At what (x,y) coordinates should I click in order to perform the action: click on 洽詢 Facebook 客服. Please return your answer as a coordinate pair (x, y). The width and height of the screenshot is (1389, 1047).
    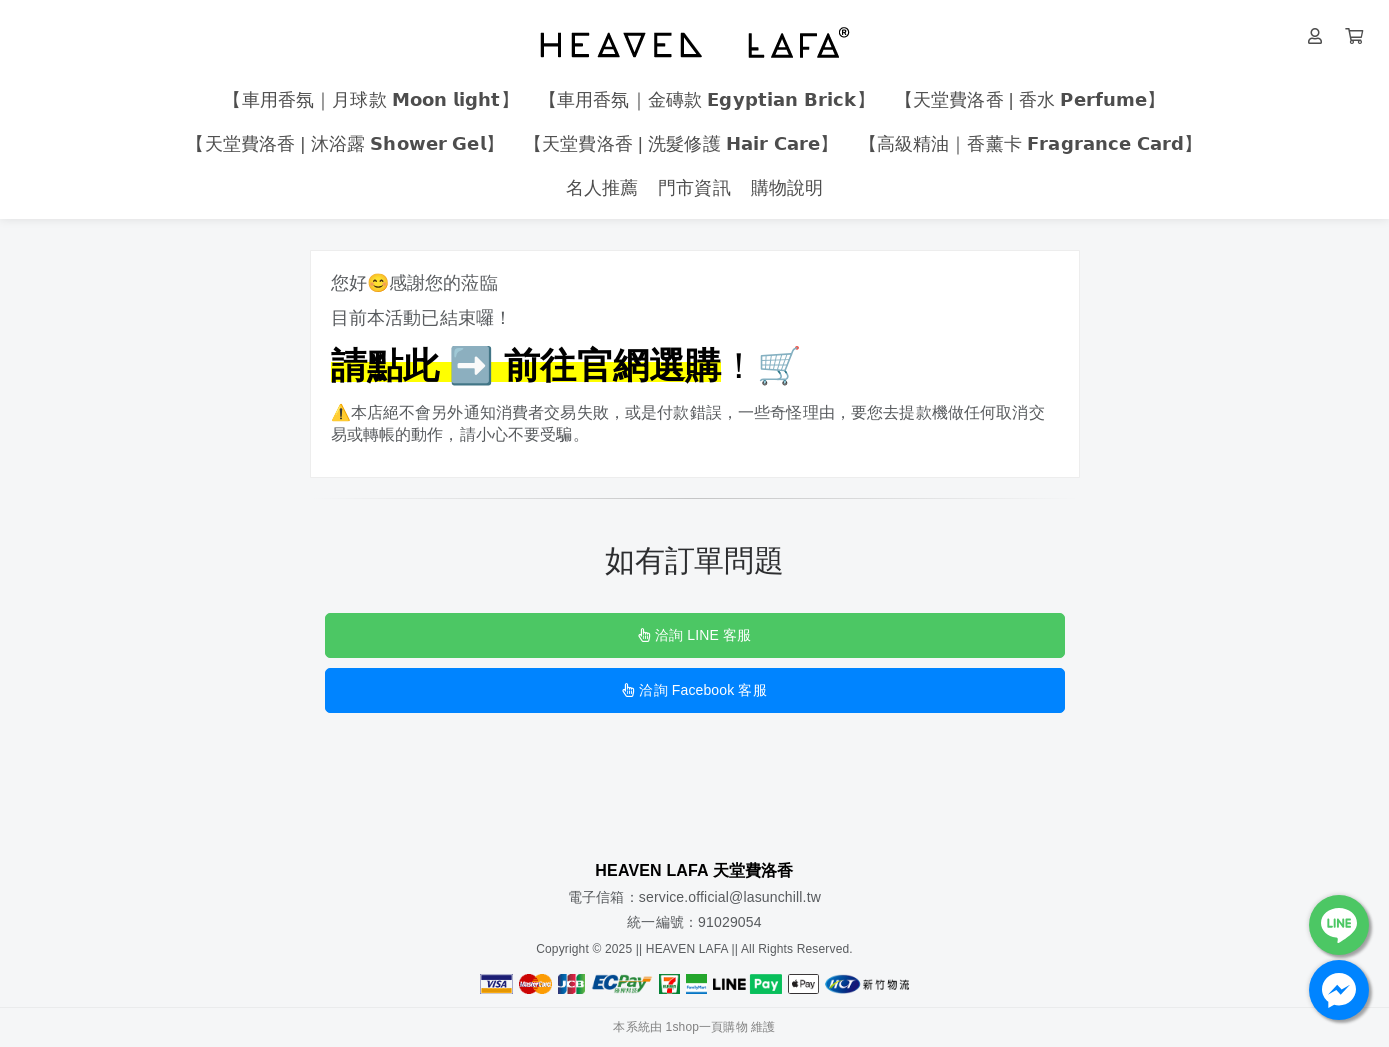
    Looking at the image, I should click on (694, 690).